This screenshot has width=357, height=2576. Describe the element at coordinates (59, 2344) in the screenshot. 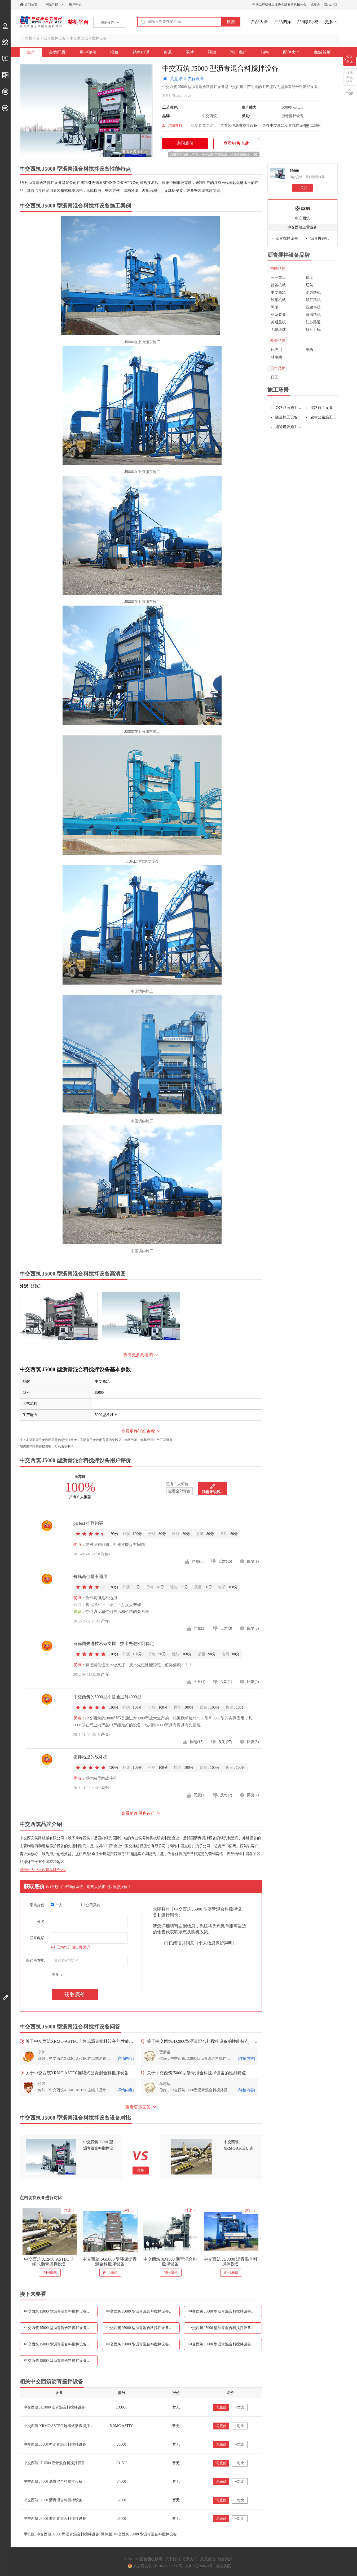

I see `中交西筑 J5000 型沥青混合料搅拌设备视频` at that location.